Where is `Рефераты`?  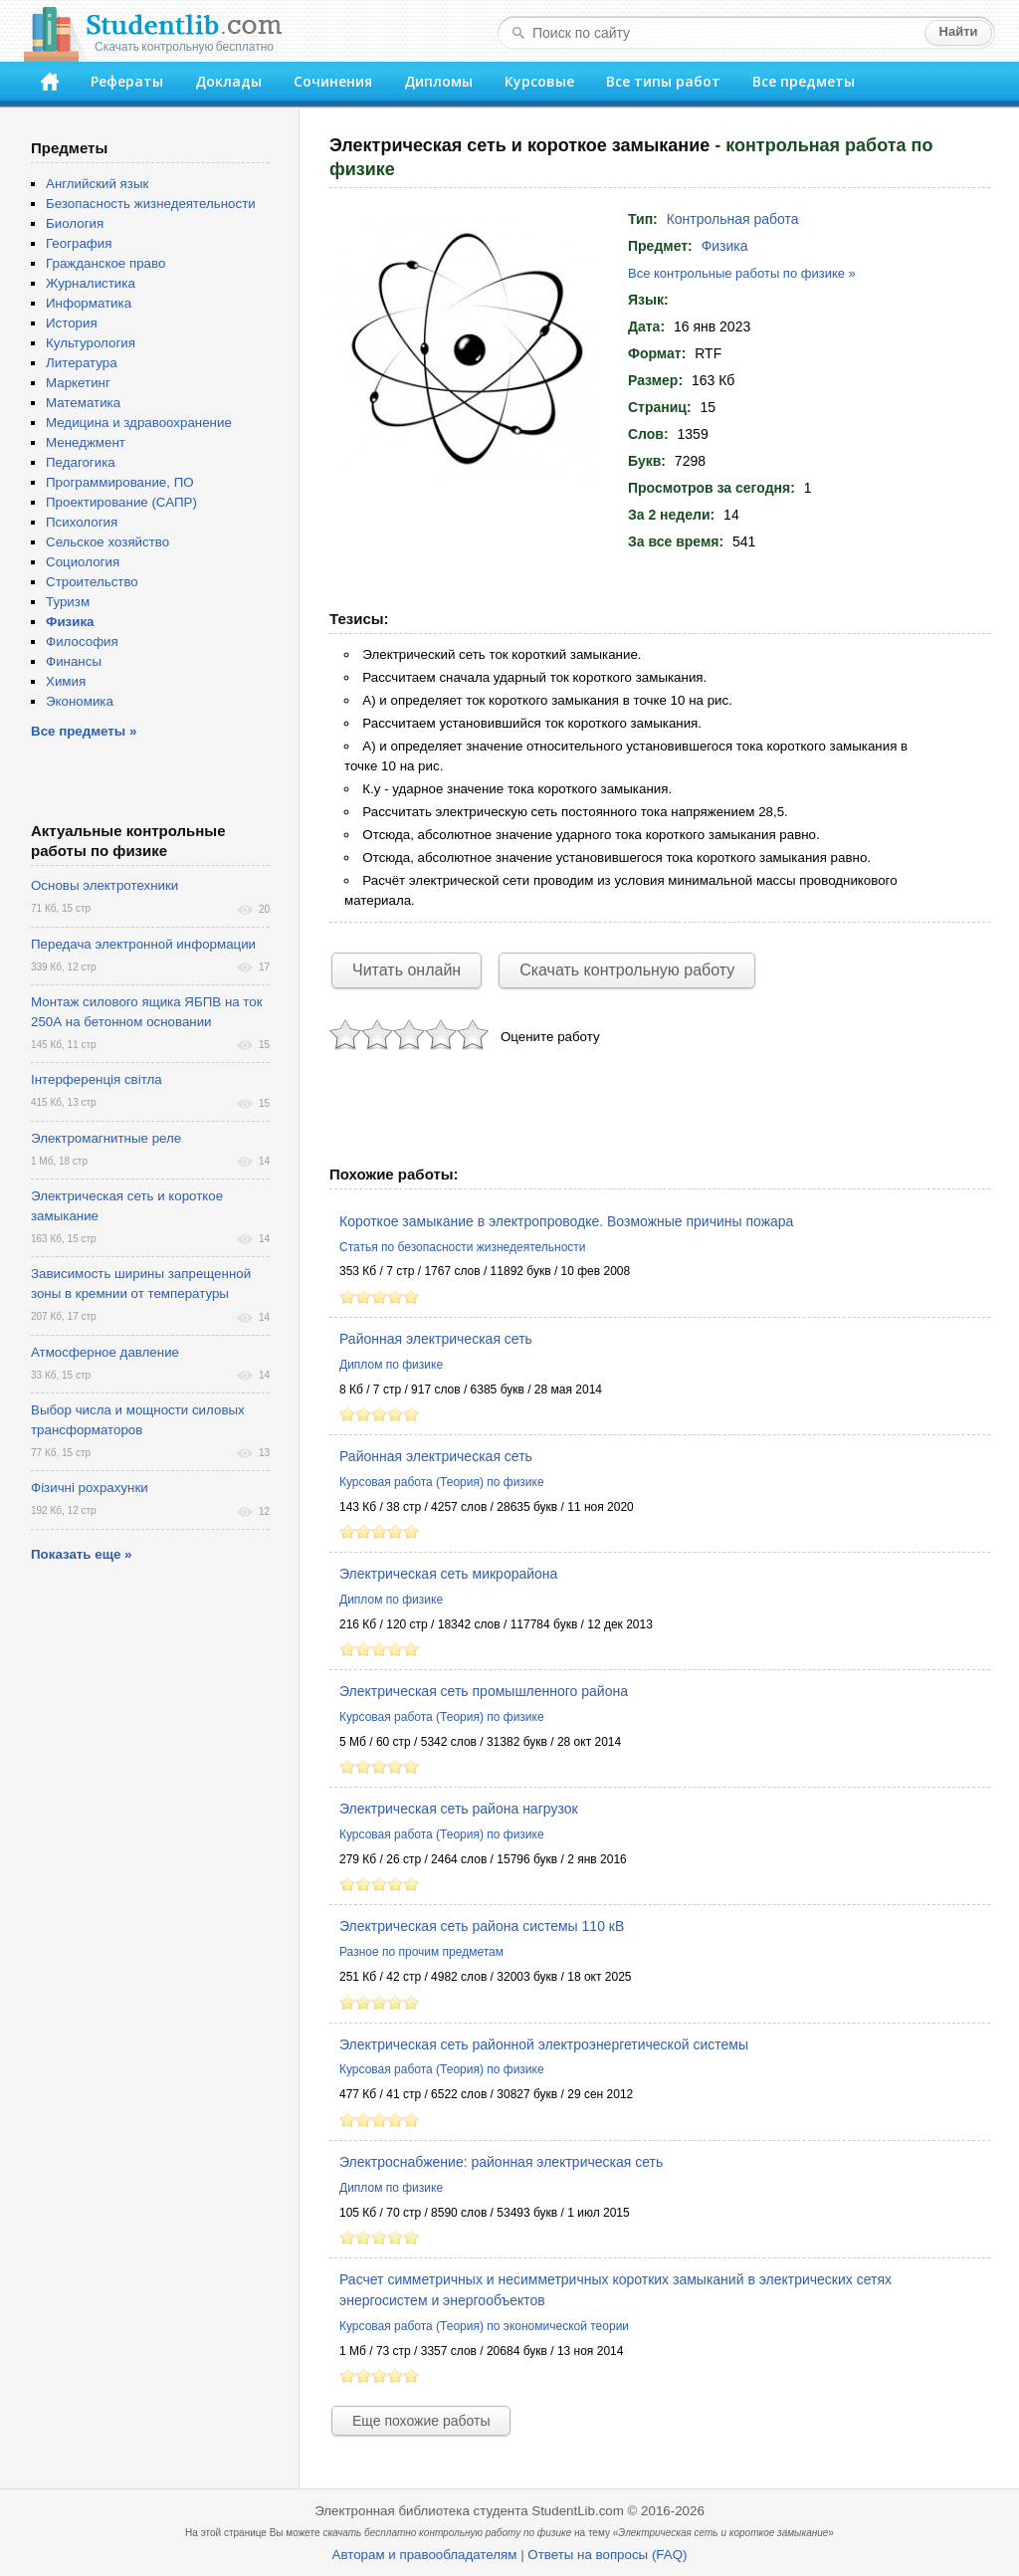
Рефераты is located at coordinates (127, 81).